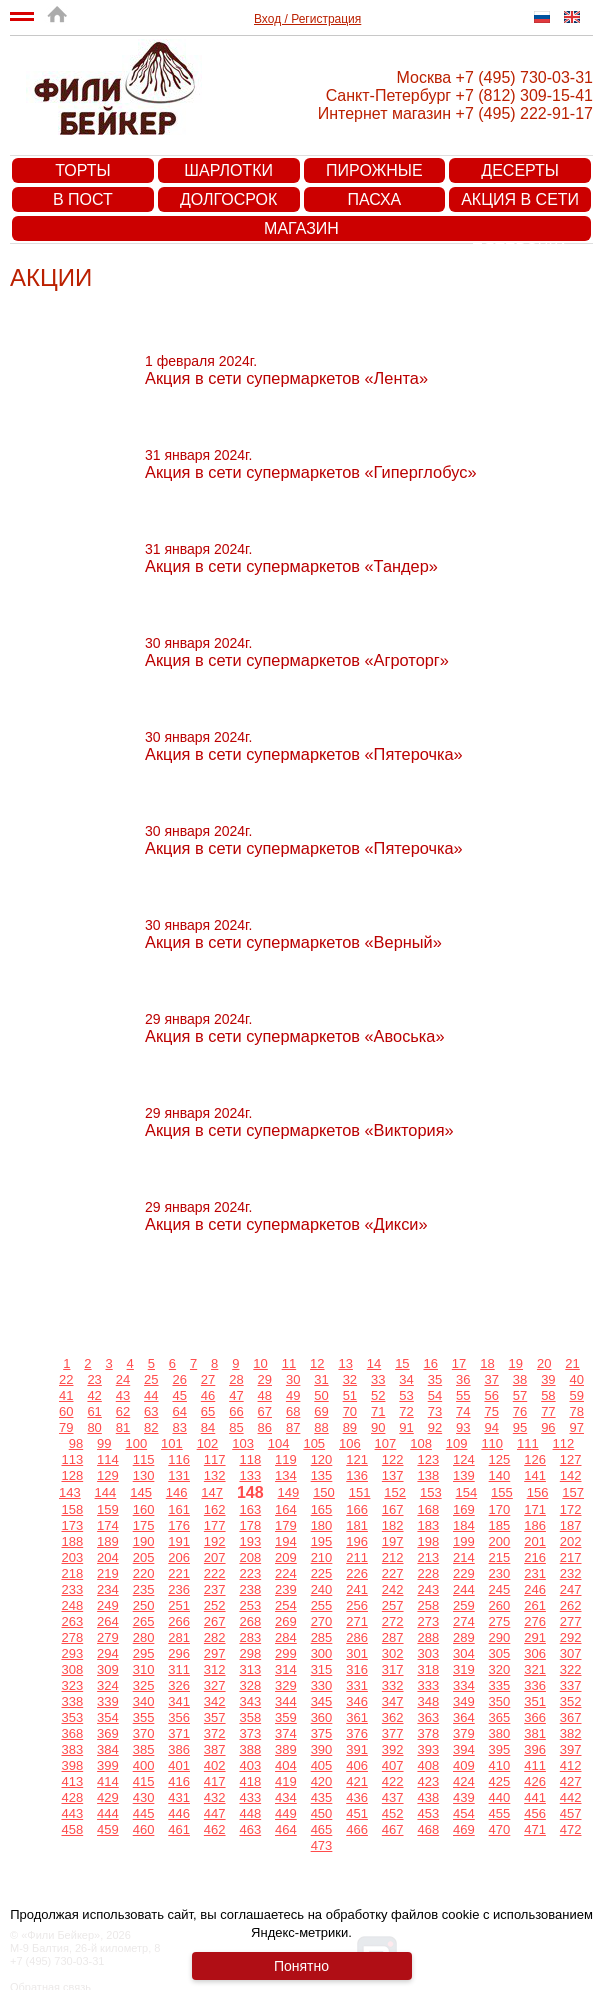 The width and height of the screenshot is (603, 1990). I want to click on 287, so click(393, 1637).